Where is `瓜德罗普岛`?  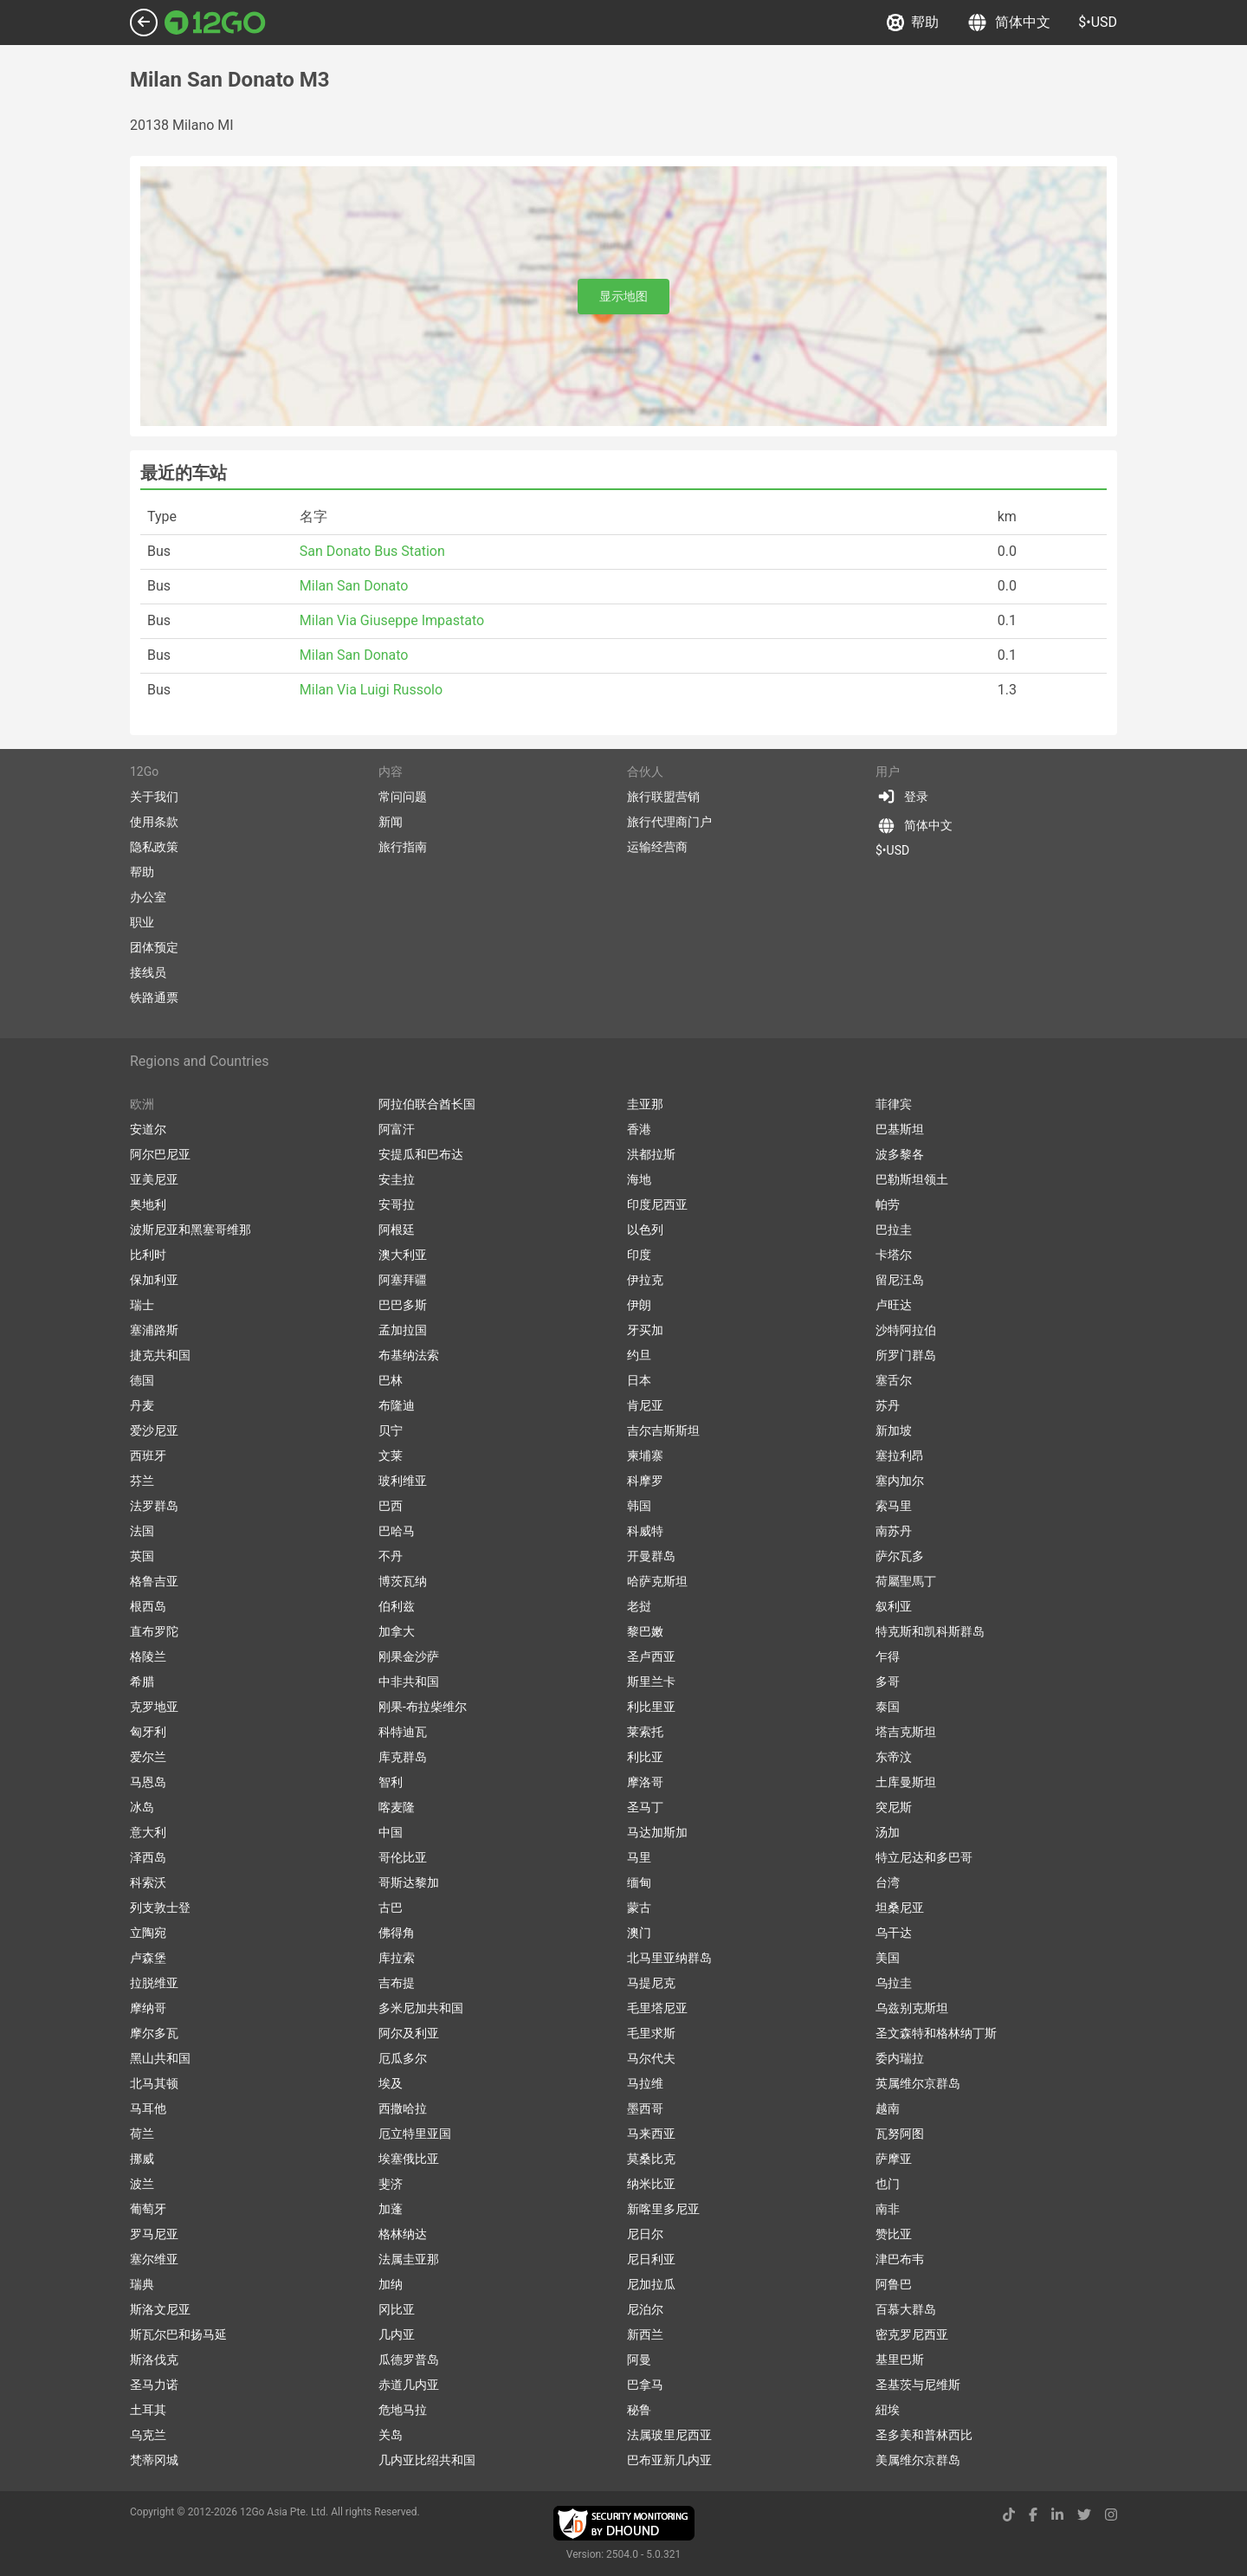 瓜德罗普岛 is located at coordinates (408, 2359).